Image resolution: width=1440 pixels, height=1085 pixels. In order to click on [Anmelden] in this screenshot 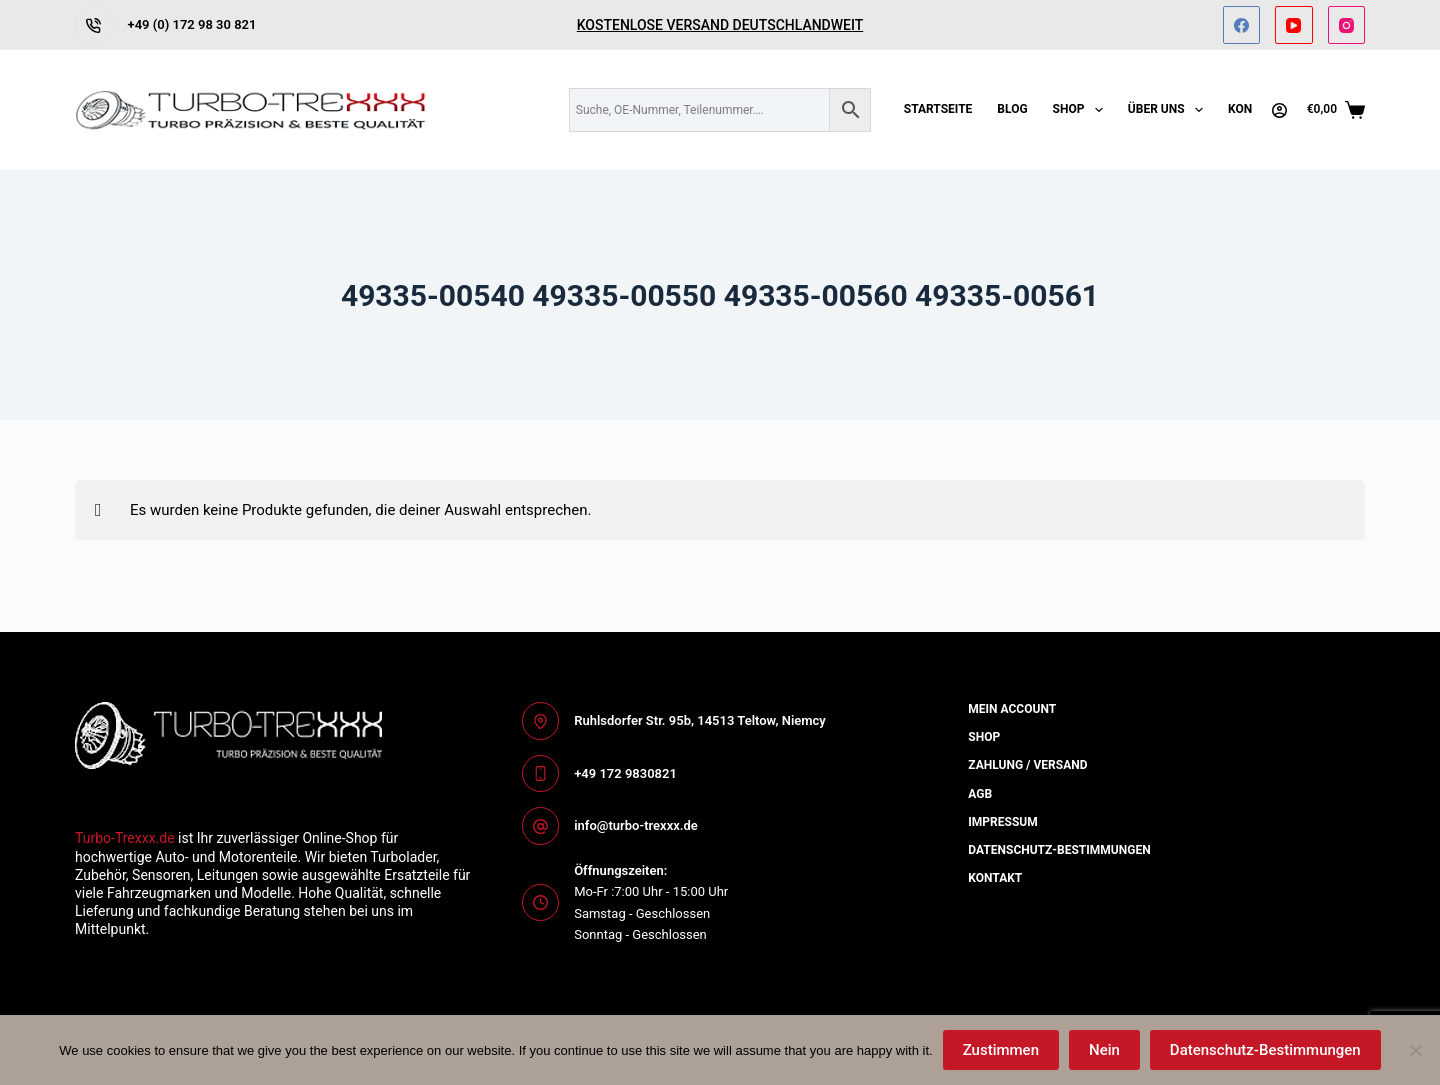, I will do `click(1279, 110)`.